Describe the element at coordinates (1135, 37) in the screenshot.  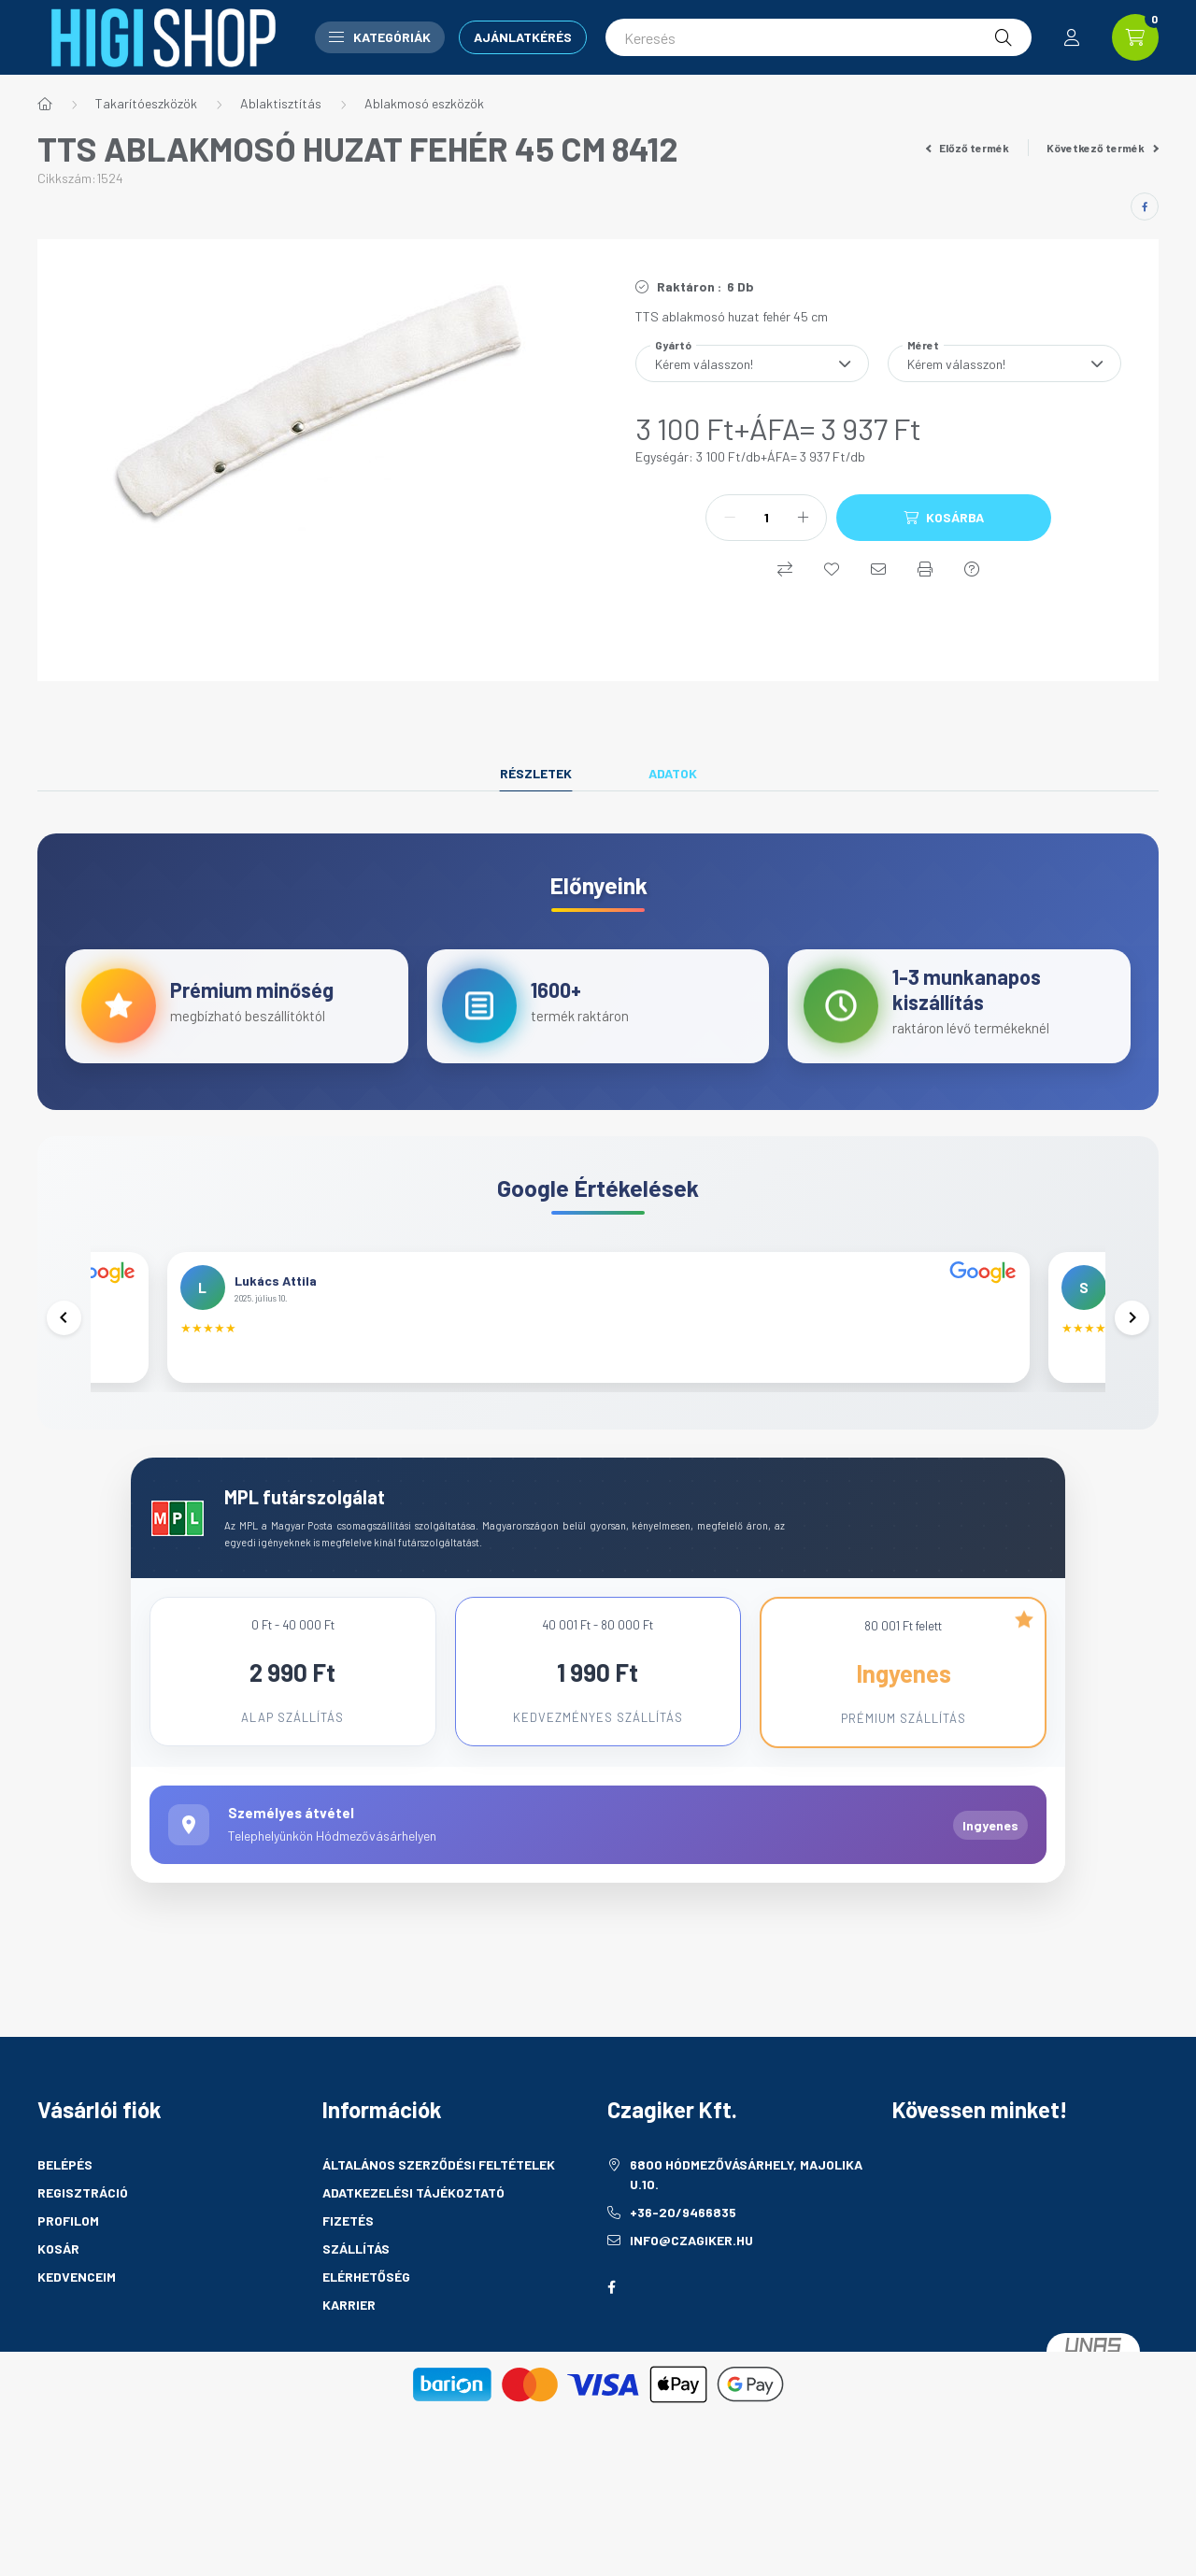
I see `[cart button]` at that location.